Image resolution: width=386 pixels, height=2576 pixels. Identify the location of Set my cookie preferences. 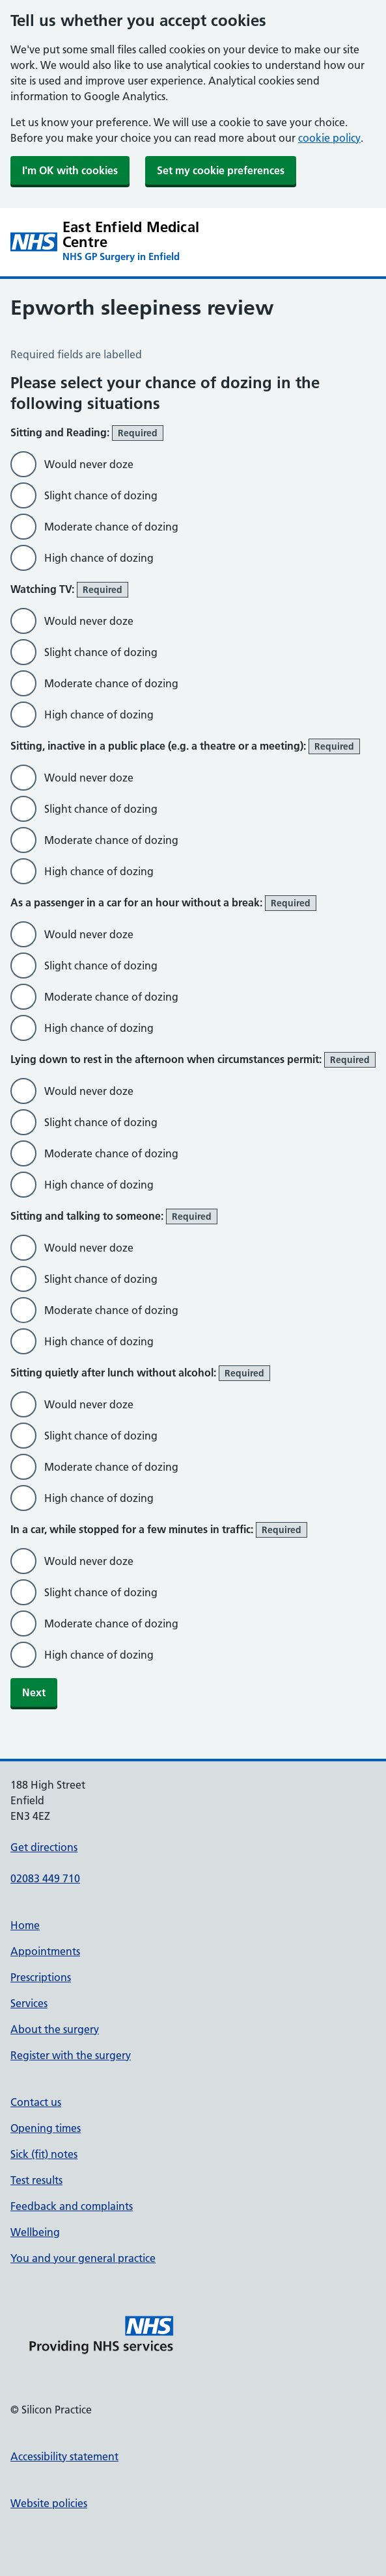
(220, 170).